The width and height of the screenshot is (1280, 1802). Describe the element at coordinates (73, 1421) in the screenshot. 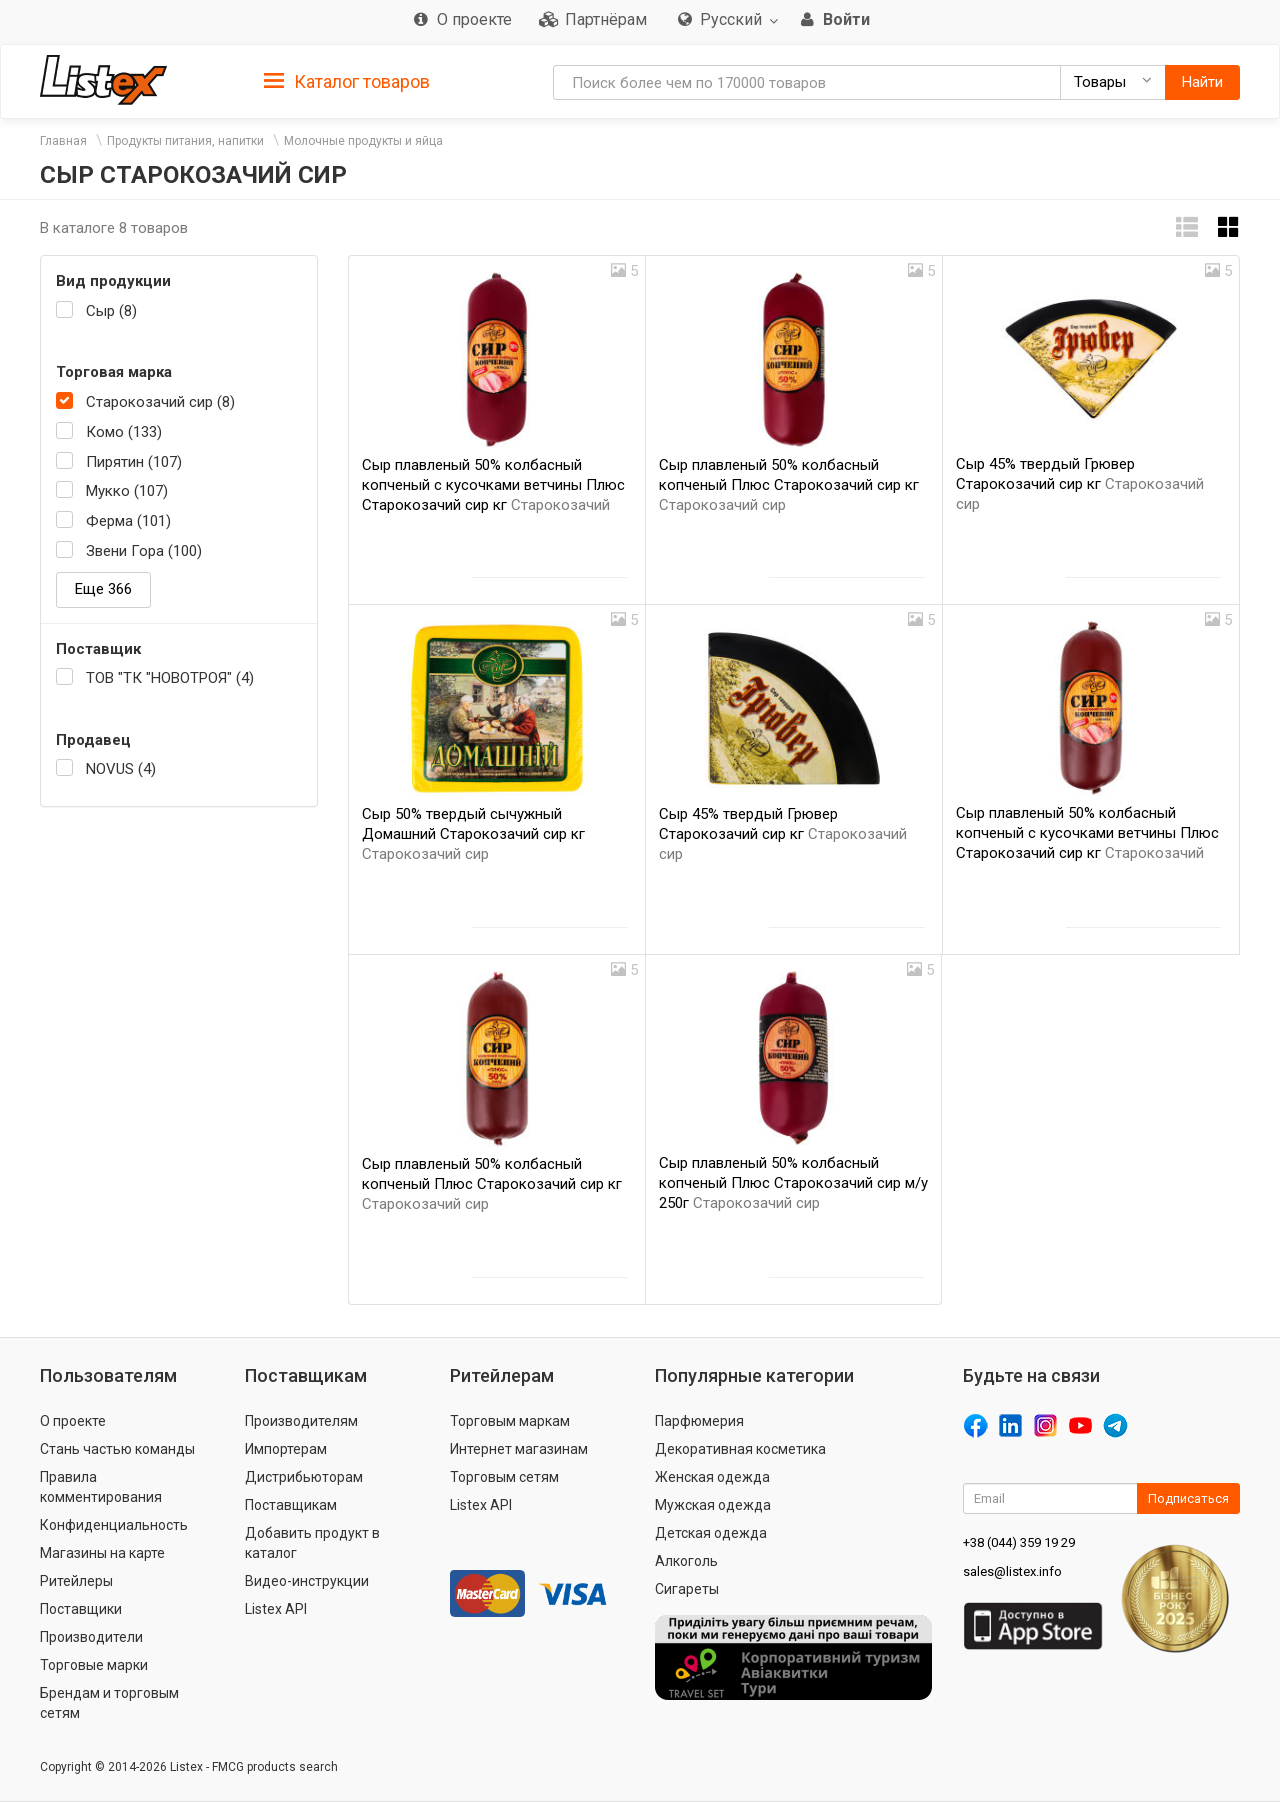

I see `О проекте` at that location.